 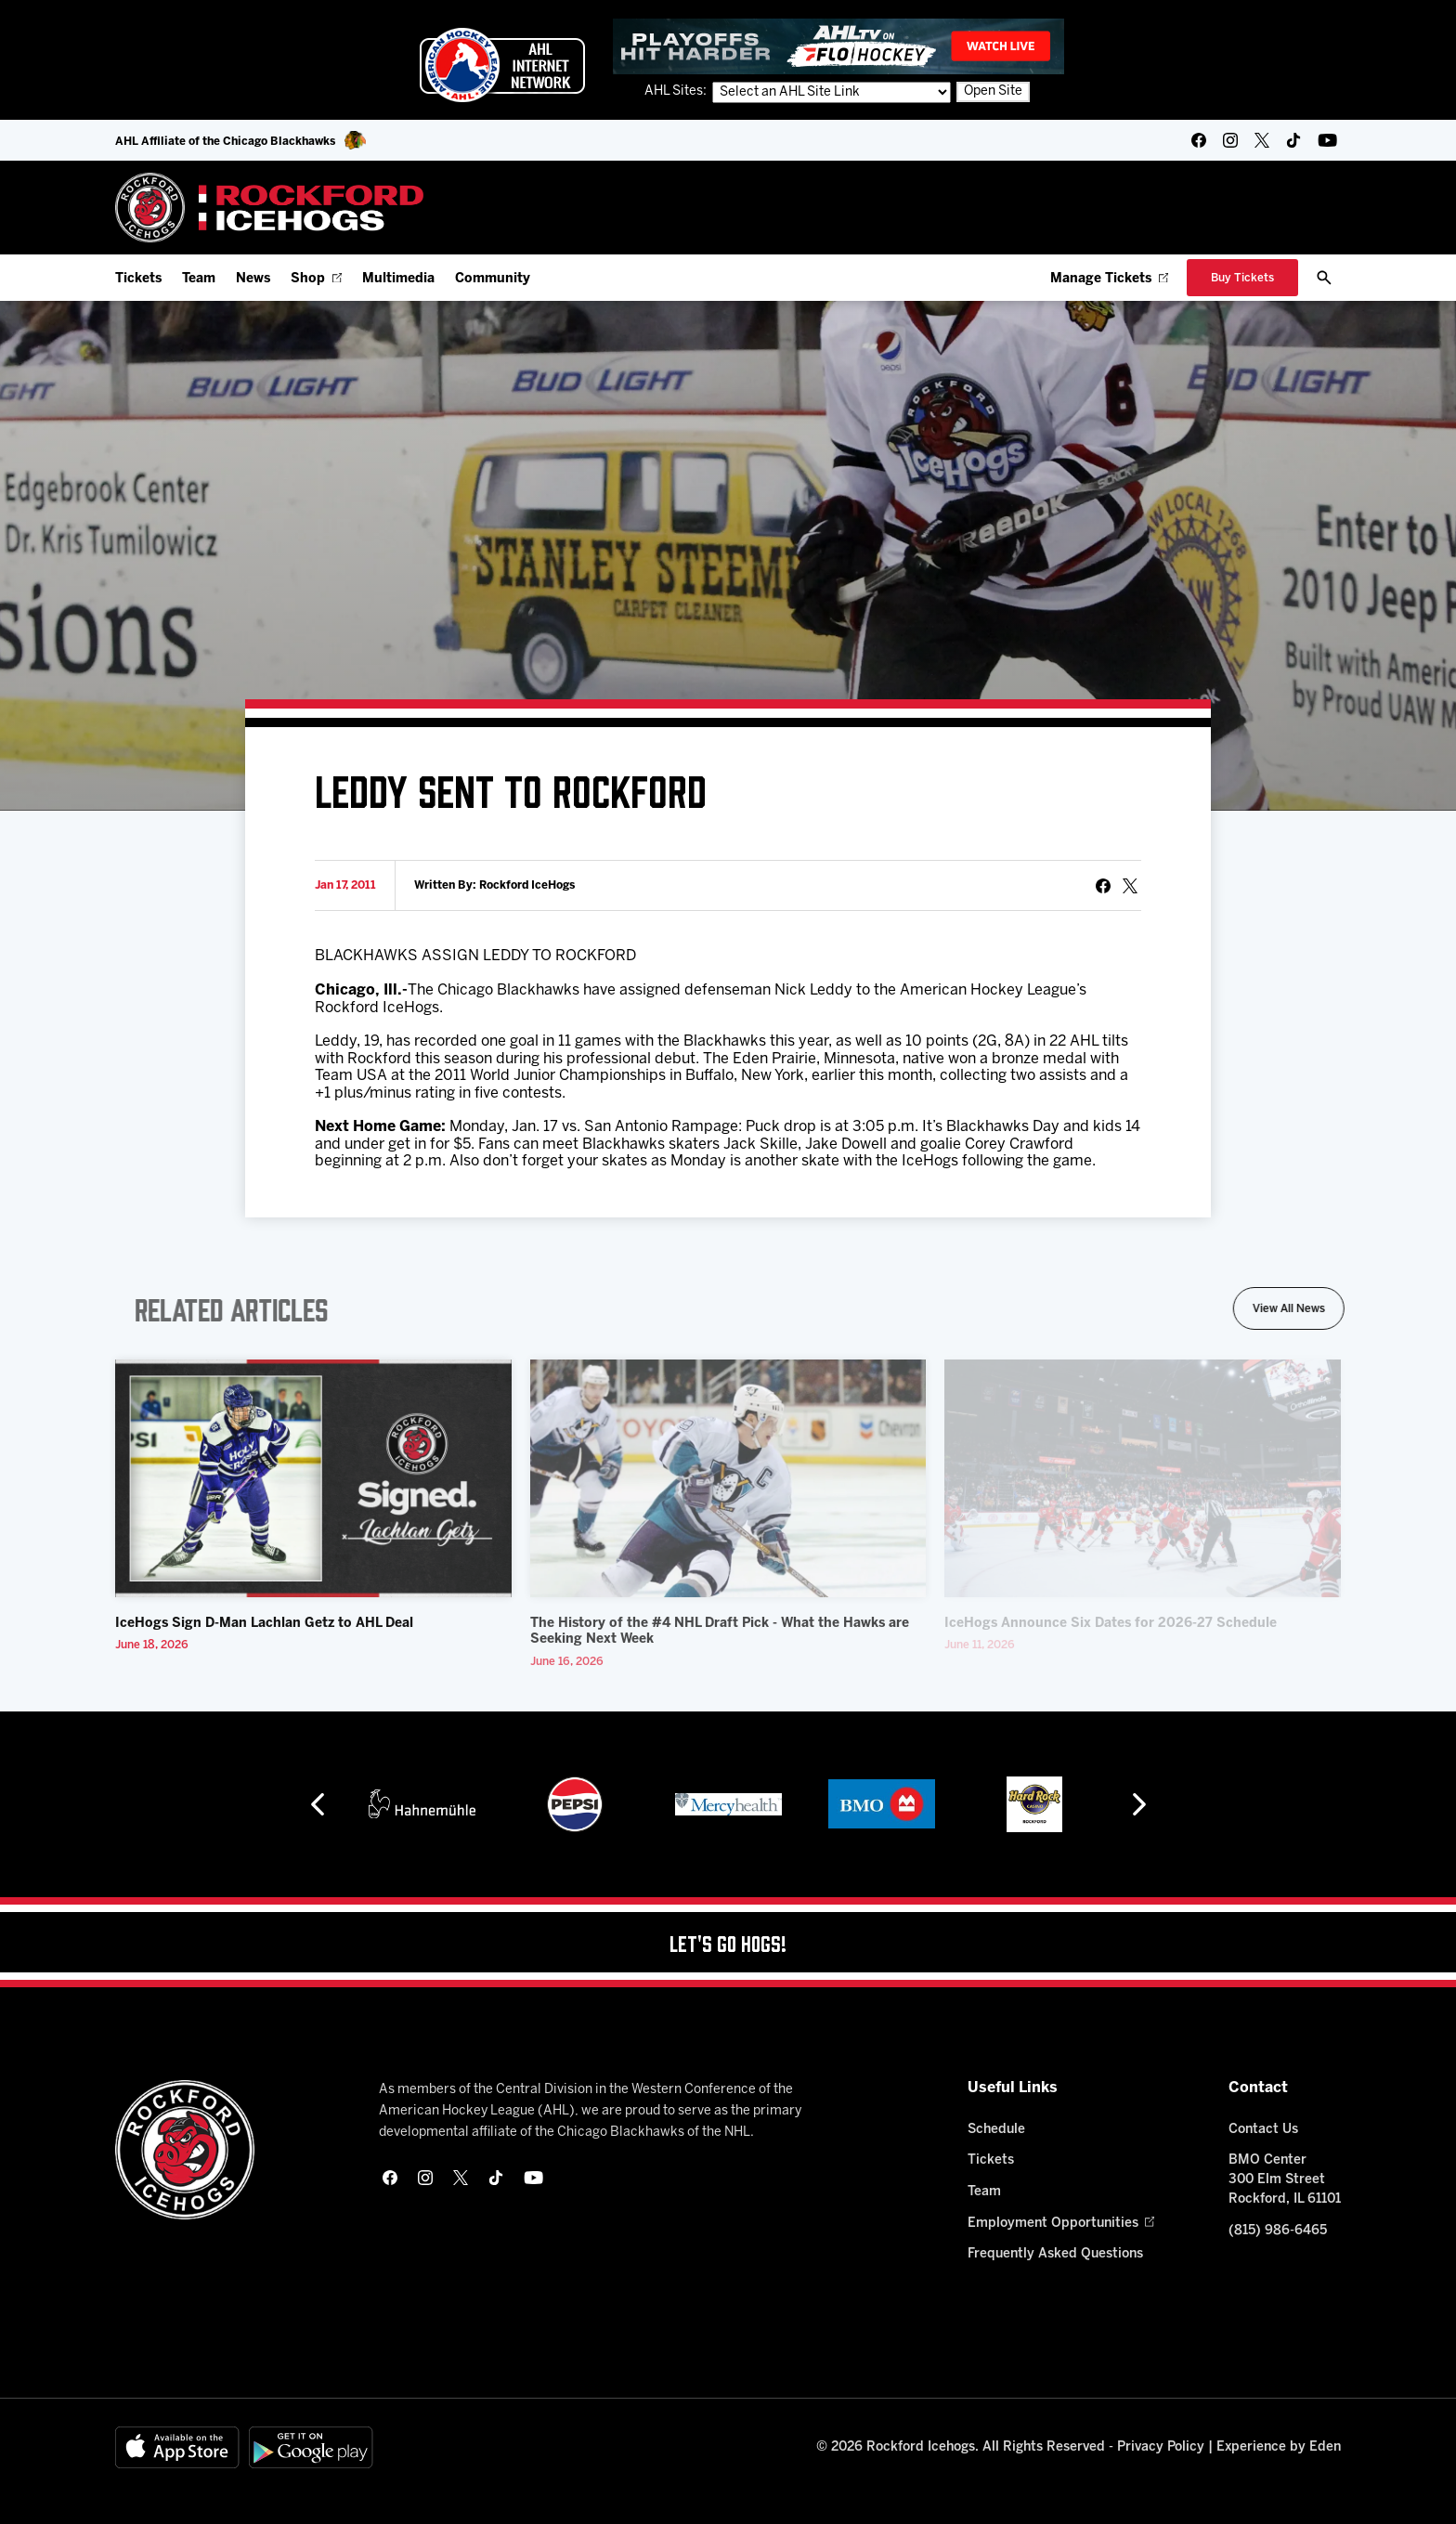 What do you see at coordinates (138, 279) in the screenshot?
I see `Tickets` at bounding box center [138, 279].